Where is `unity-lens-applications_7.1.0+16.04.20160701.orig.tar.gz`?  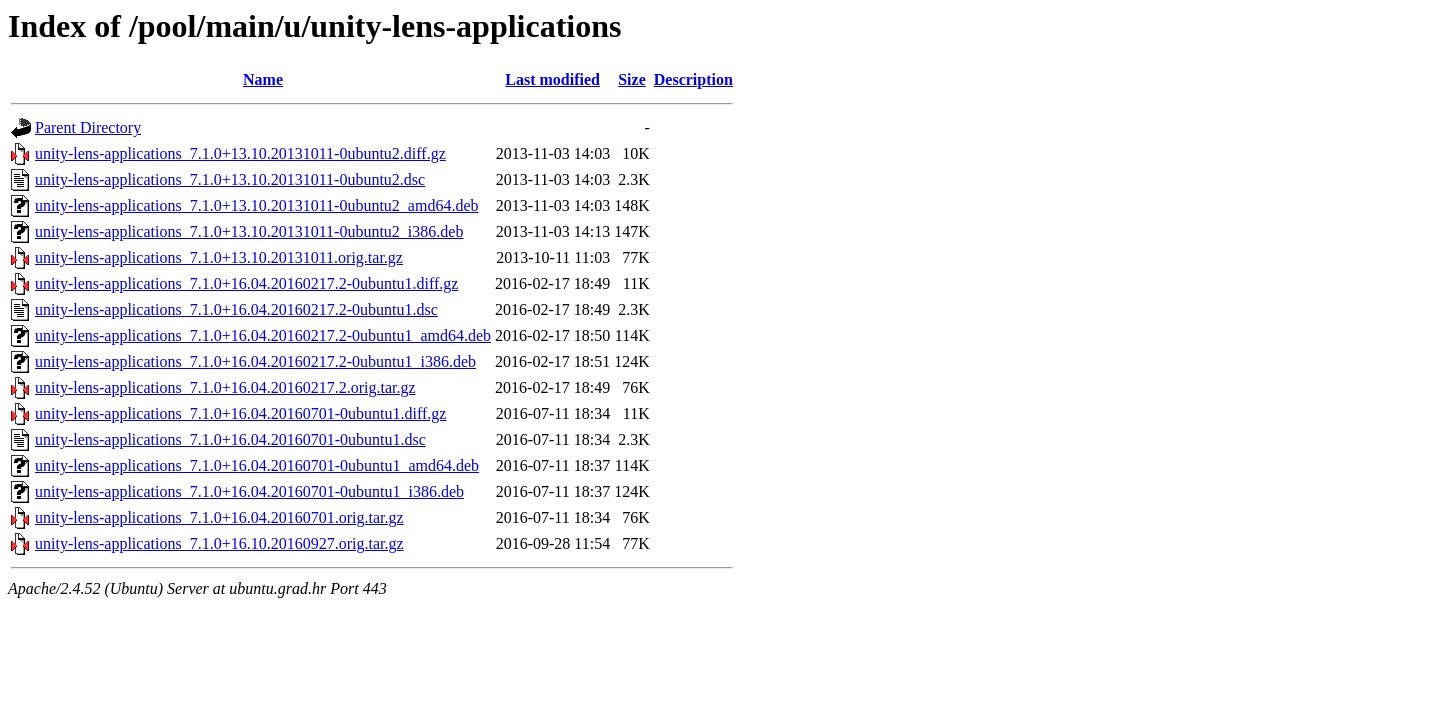 unity-lens-applications_7.1.0+16.04.20160701.orig.tar.gz is located at coordinates (219, 517).